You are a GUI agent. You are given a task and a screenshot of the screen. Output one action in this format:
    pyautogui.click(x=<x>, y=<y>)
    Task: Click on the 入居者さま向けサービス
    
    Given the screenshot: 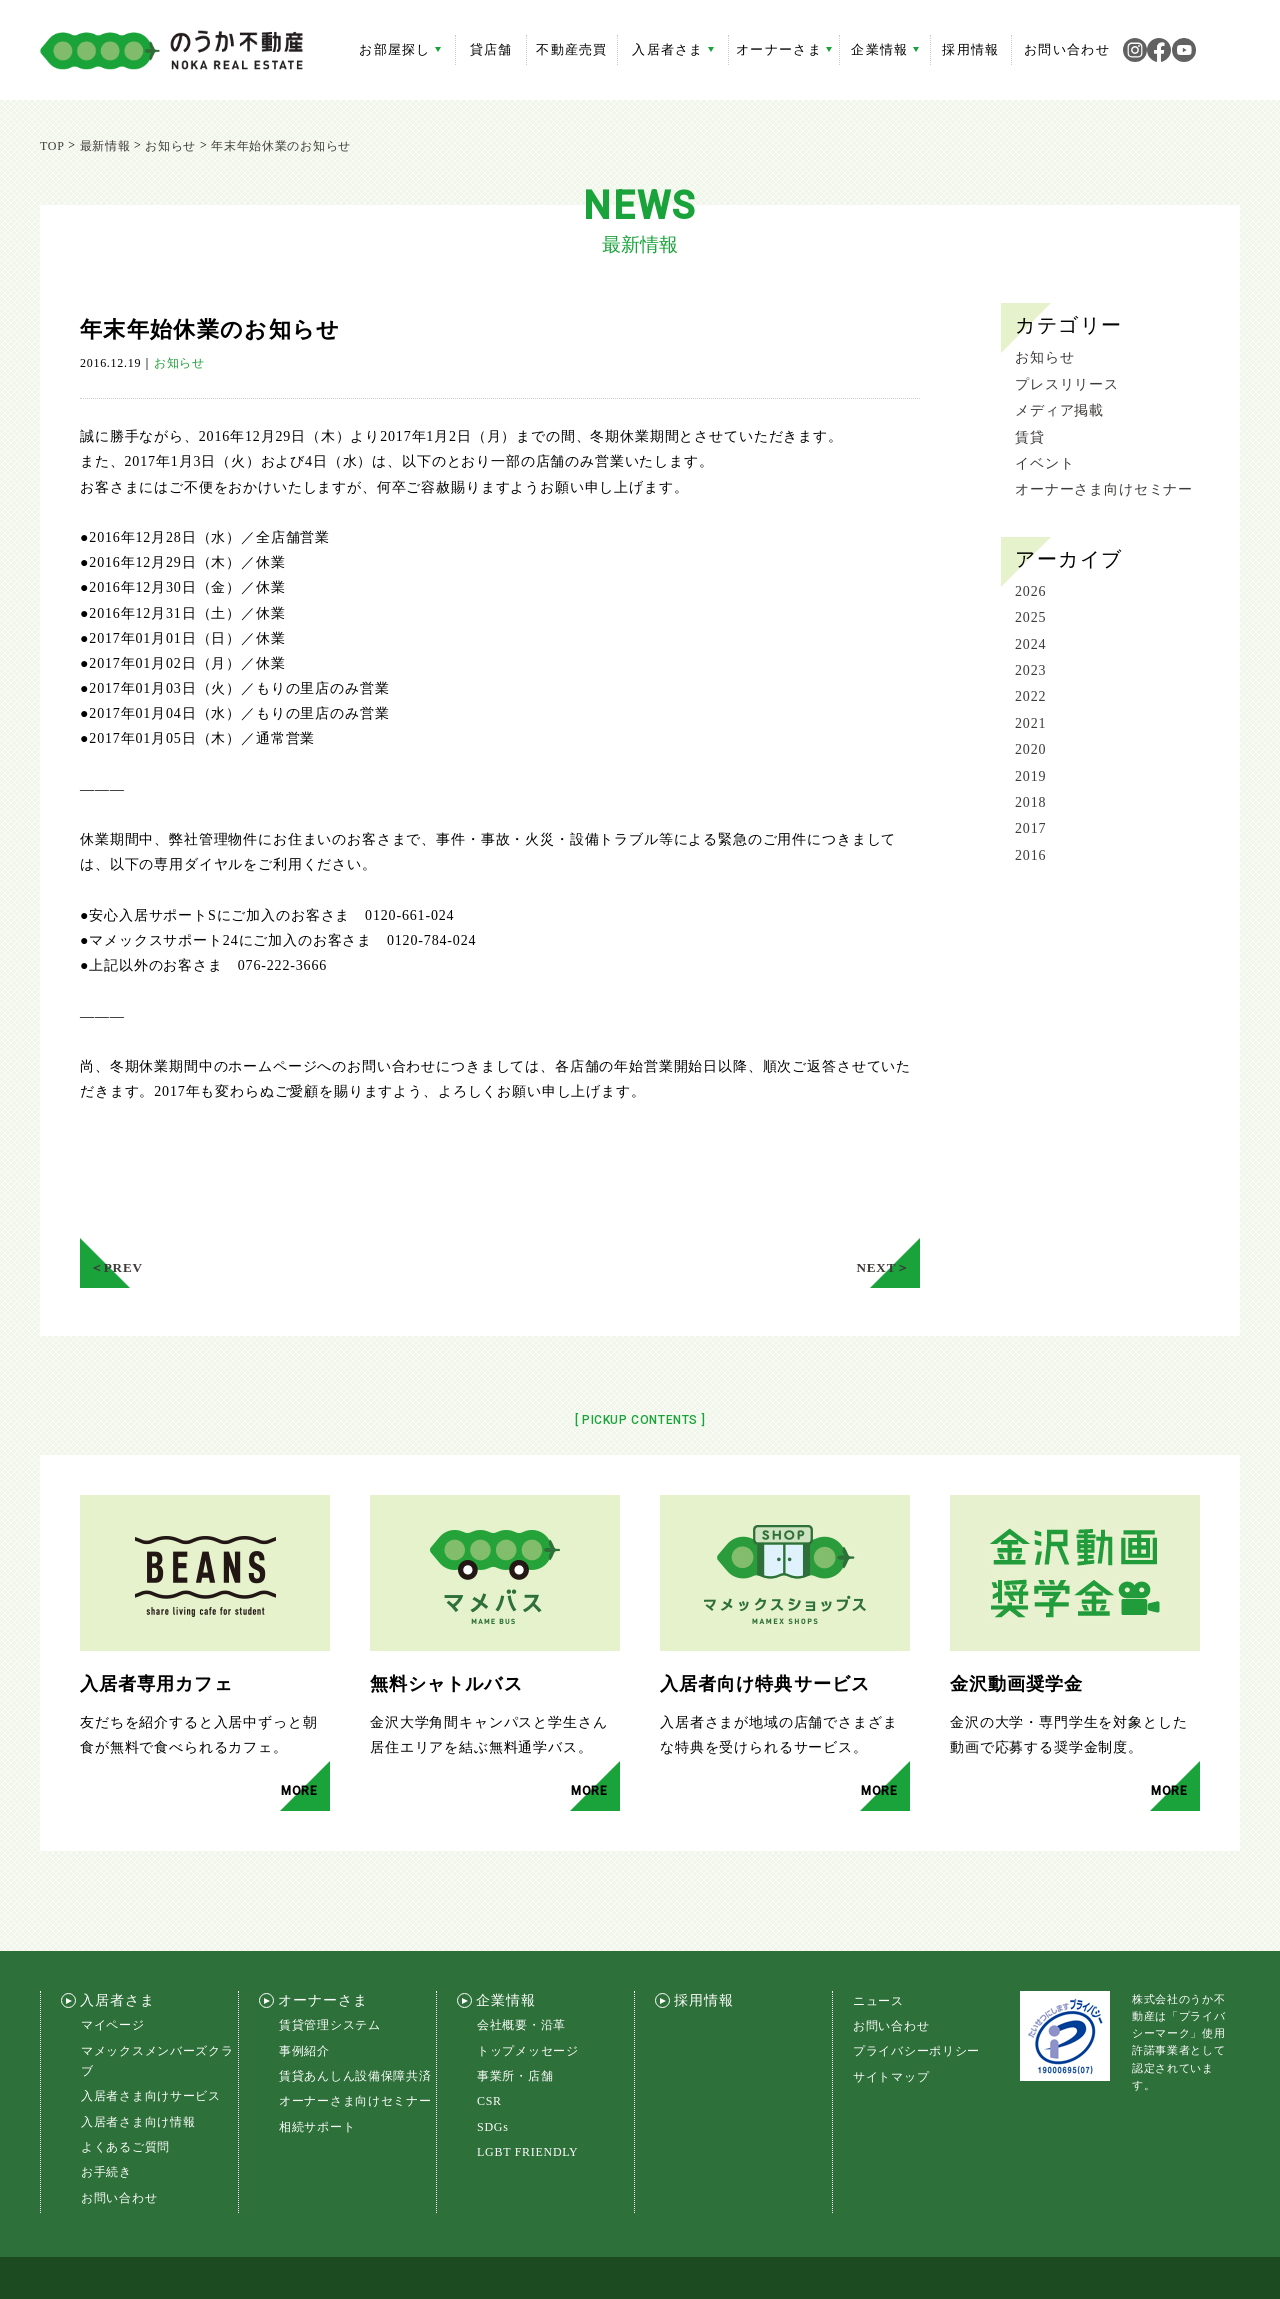 What is the action you would take?
    pyautogui.click(x=151, y=2038)
    